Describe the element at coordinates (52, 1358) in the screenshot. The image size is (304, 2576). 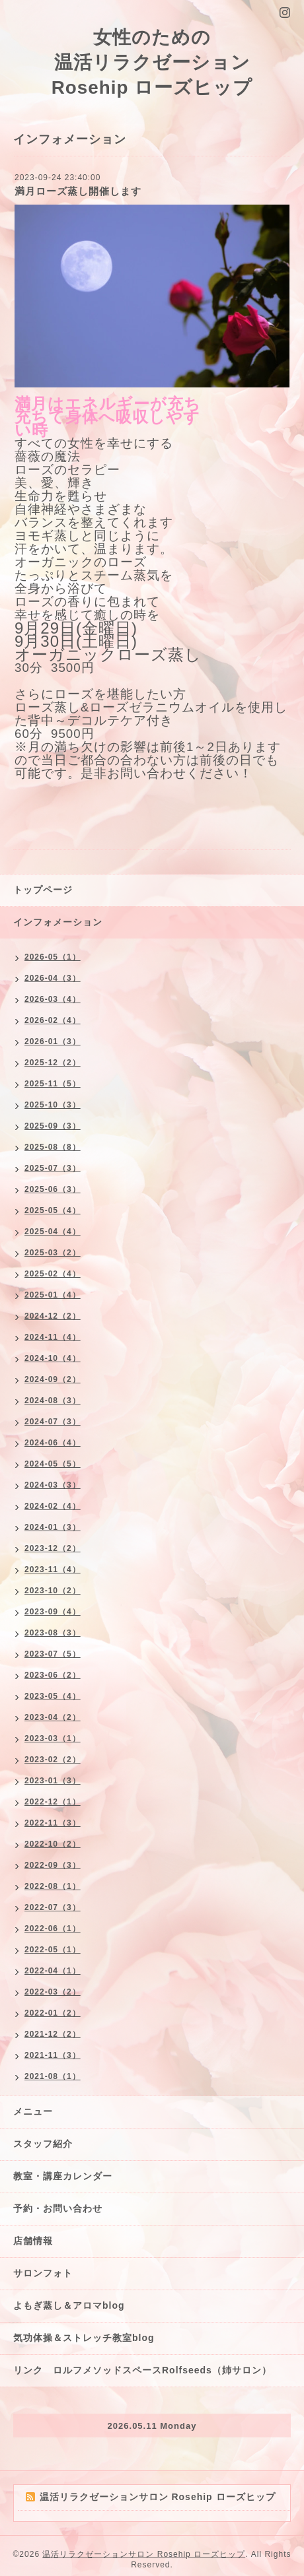
I see `2024-10（4）` at that location.